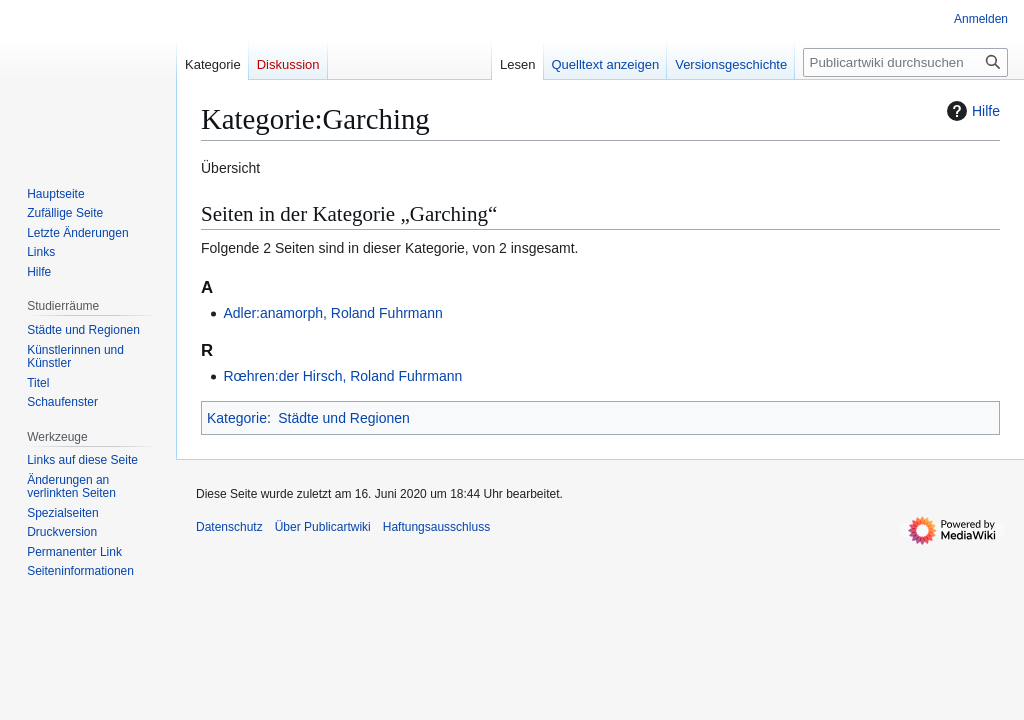 This screenshot has width=1024, height=720. I want to click on Rœhren:der Hirsch, Roland Fuhrmann, so click(342, 376).